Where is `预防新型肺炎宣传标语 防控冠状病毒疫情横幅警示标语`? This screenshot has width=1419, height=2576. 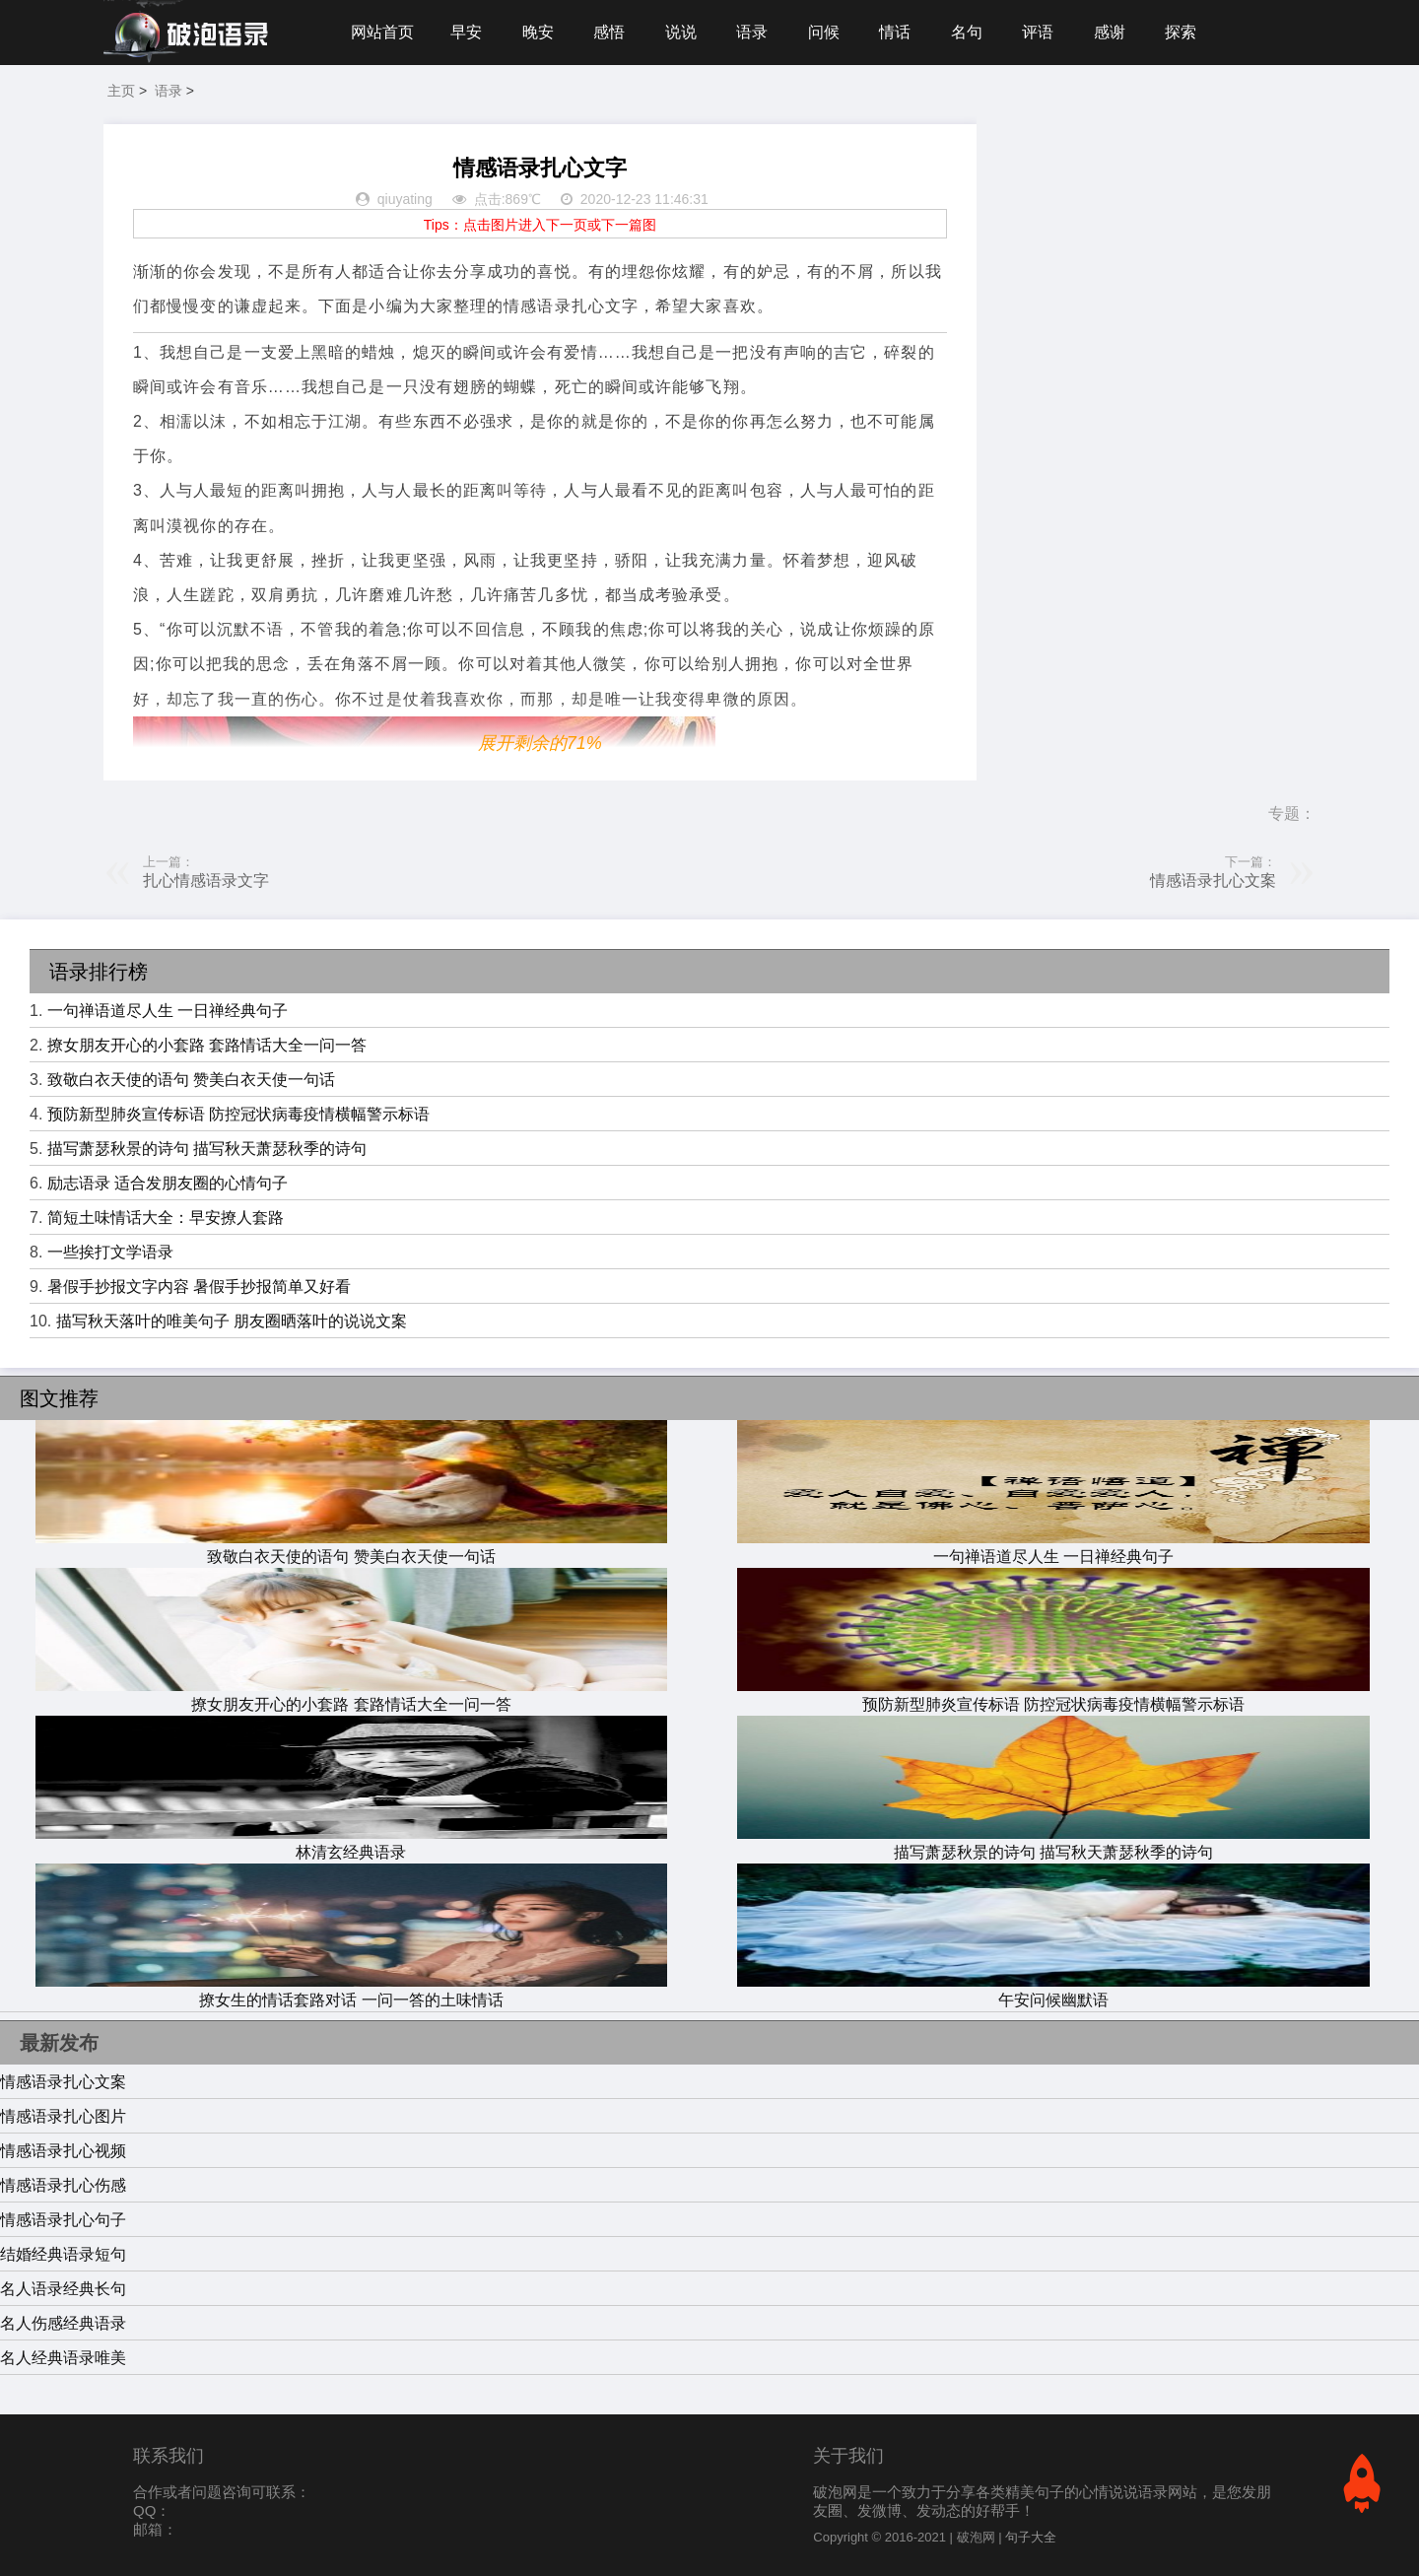
预防新型肺炎宣传标语 防控冠状病毒疫情横幅警示标语 is located at coordinates (238, 1114).